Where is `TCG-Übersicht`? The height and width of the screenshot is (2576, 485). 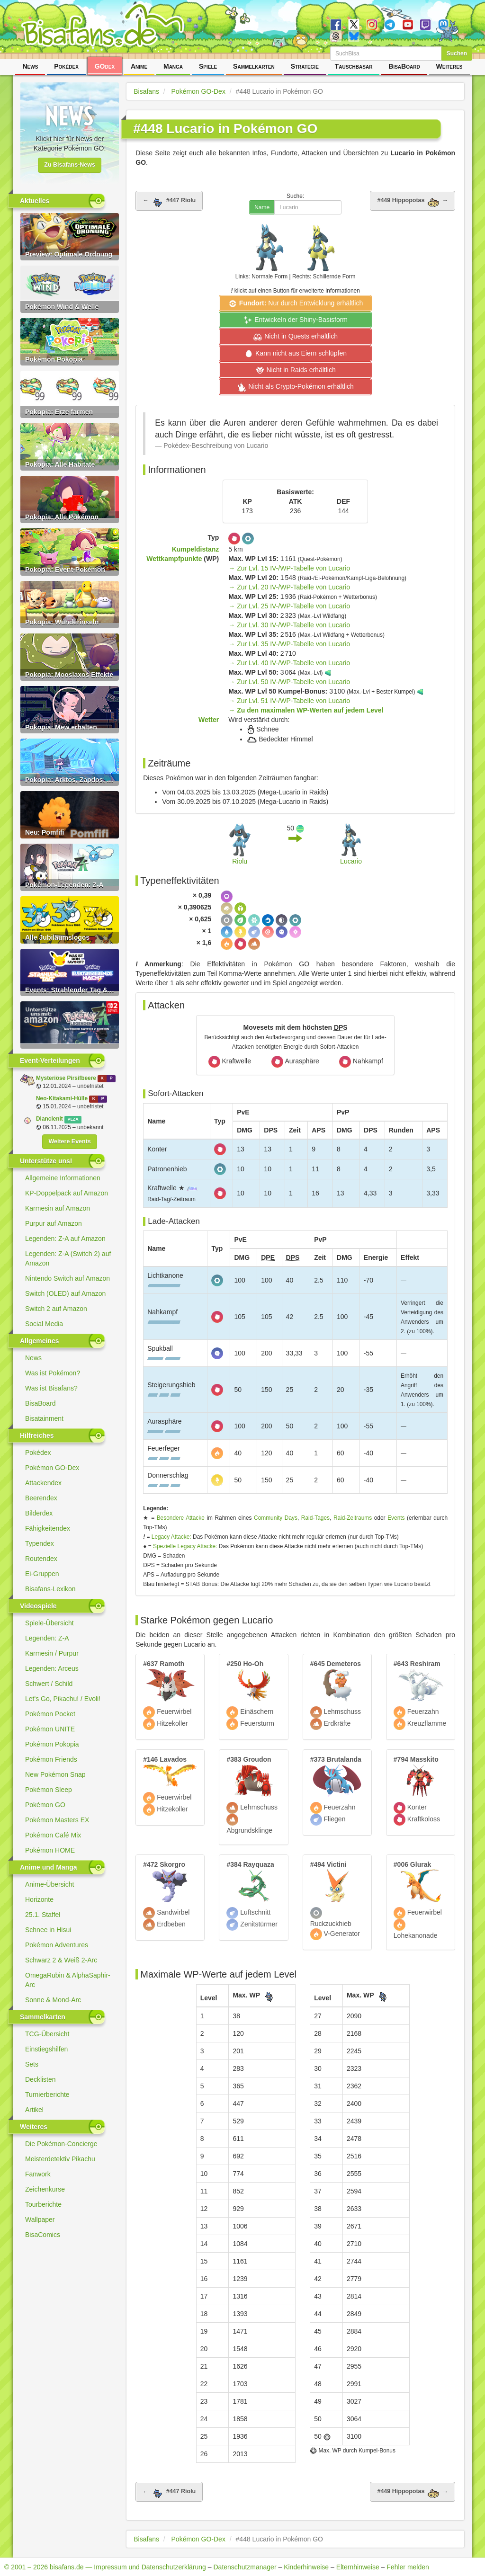
TCG-Übersicht is located at coordinates (47, 2034).